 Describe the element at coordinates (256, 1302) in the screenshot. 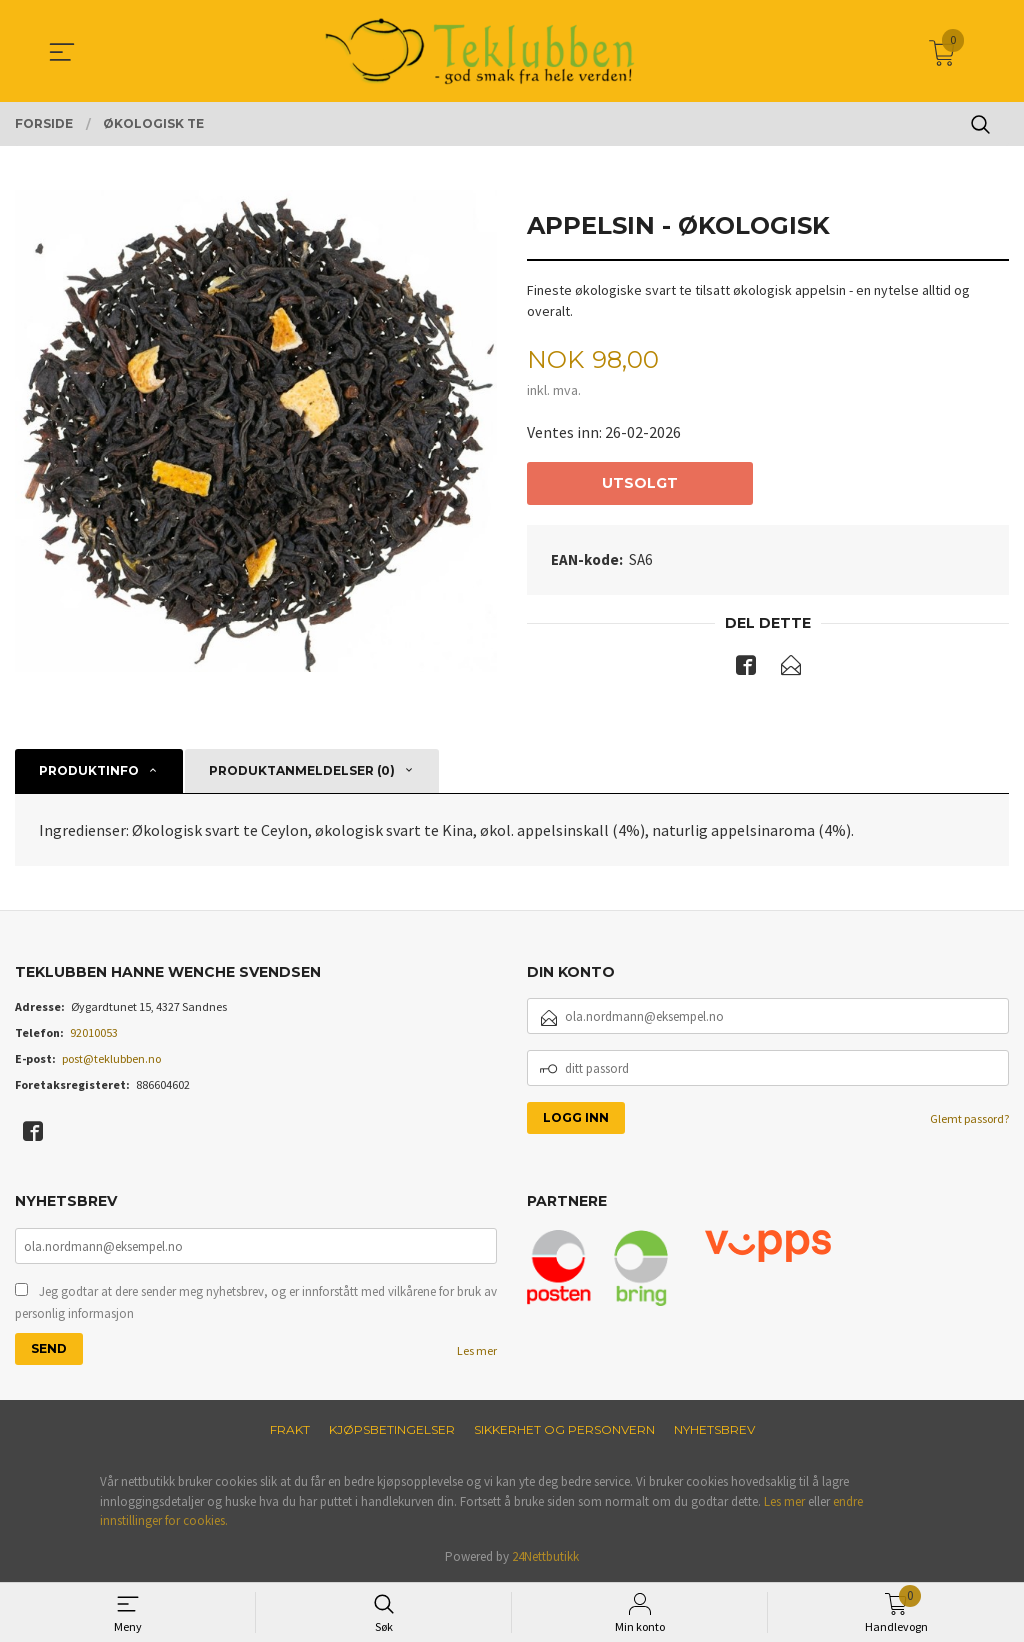

I see `Jeg godtar at dere sender meg nyhetsbrev, og er innforstått med vilkårene for bruk av personlig informasjon` at that location.